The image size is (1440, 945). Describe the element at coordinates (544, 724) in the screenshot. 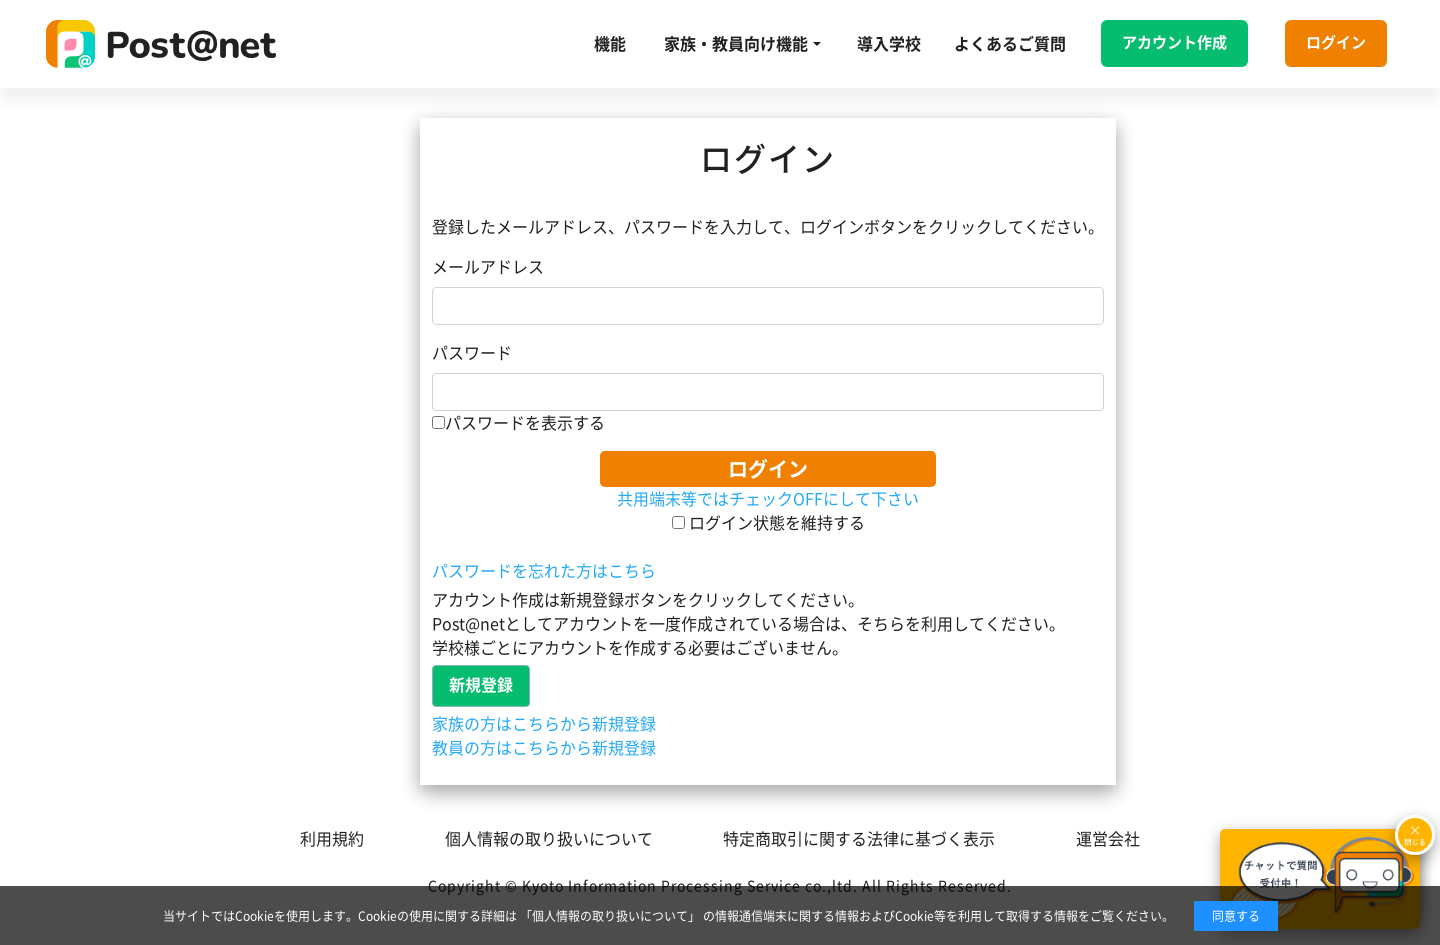

I see `家族の方はこちらから新規登録` at that location.